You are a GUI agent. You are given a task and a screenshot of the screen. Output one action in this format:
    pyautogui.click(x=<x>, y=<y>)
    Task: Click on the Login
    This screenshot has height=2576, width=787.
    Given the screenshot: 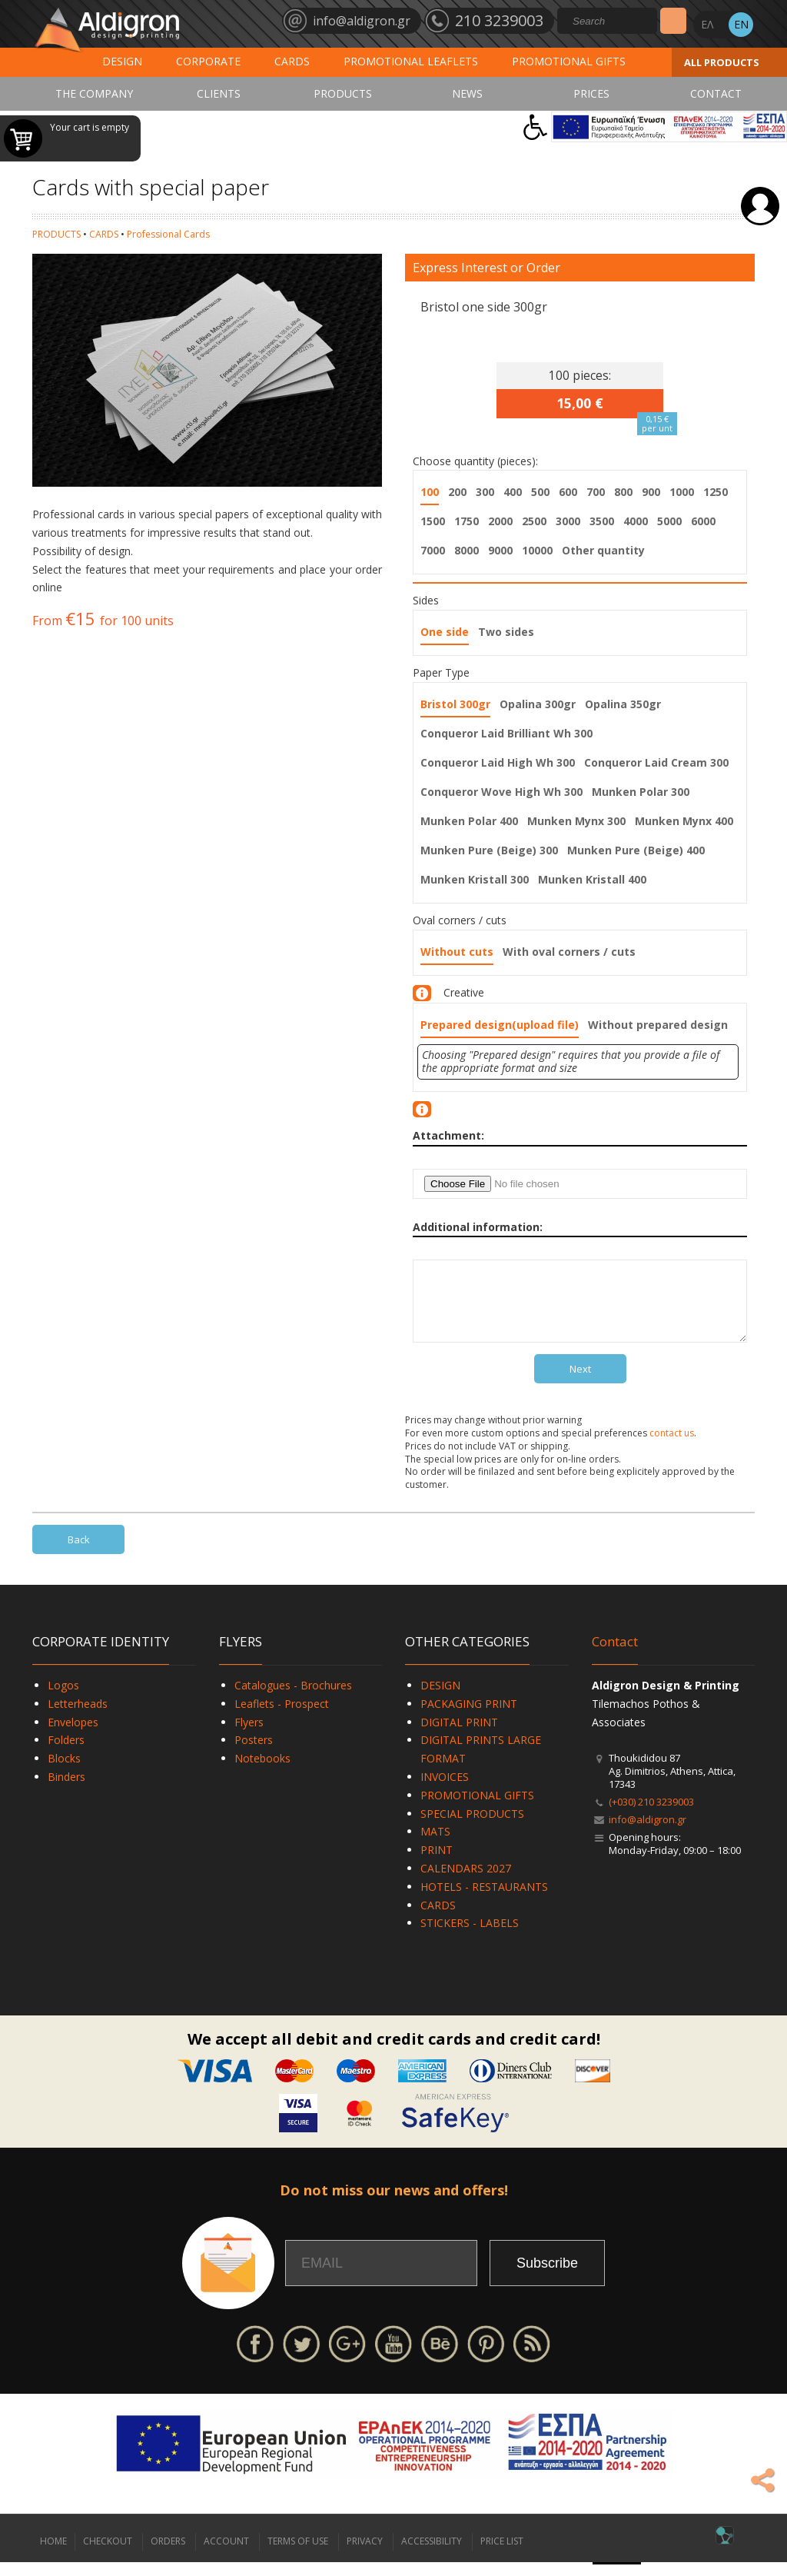 What is the action you would take?
    pyautogui.click(x=760, y=206)
    